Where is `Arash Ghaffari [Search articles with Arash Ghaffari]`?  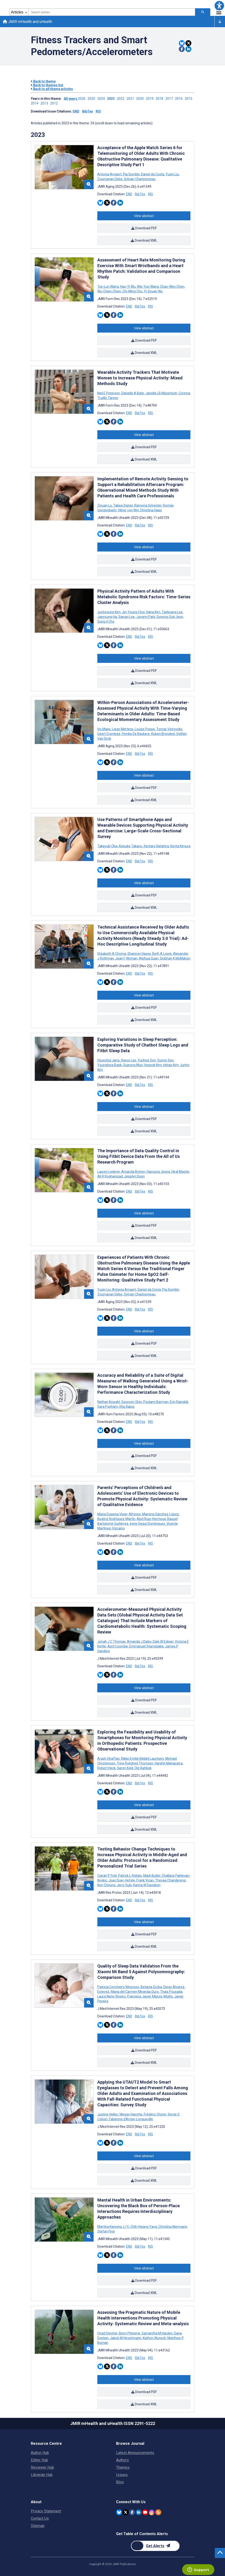 Arash Ghaffari [Search articles with Arash Ghaffari] is located at coordinates (108, 1759).